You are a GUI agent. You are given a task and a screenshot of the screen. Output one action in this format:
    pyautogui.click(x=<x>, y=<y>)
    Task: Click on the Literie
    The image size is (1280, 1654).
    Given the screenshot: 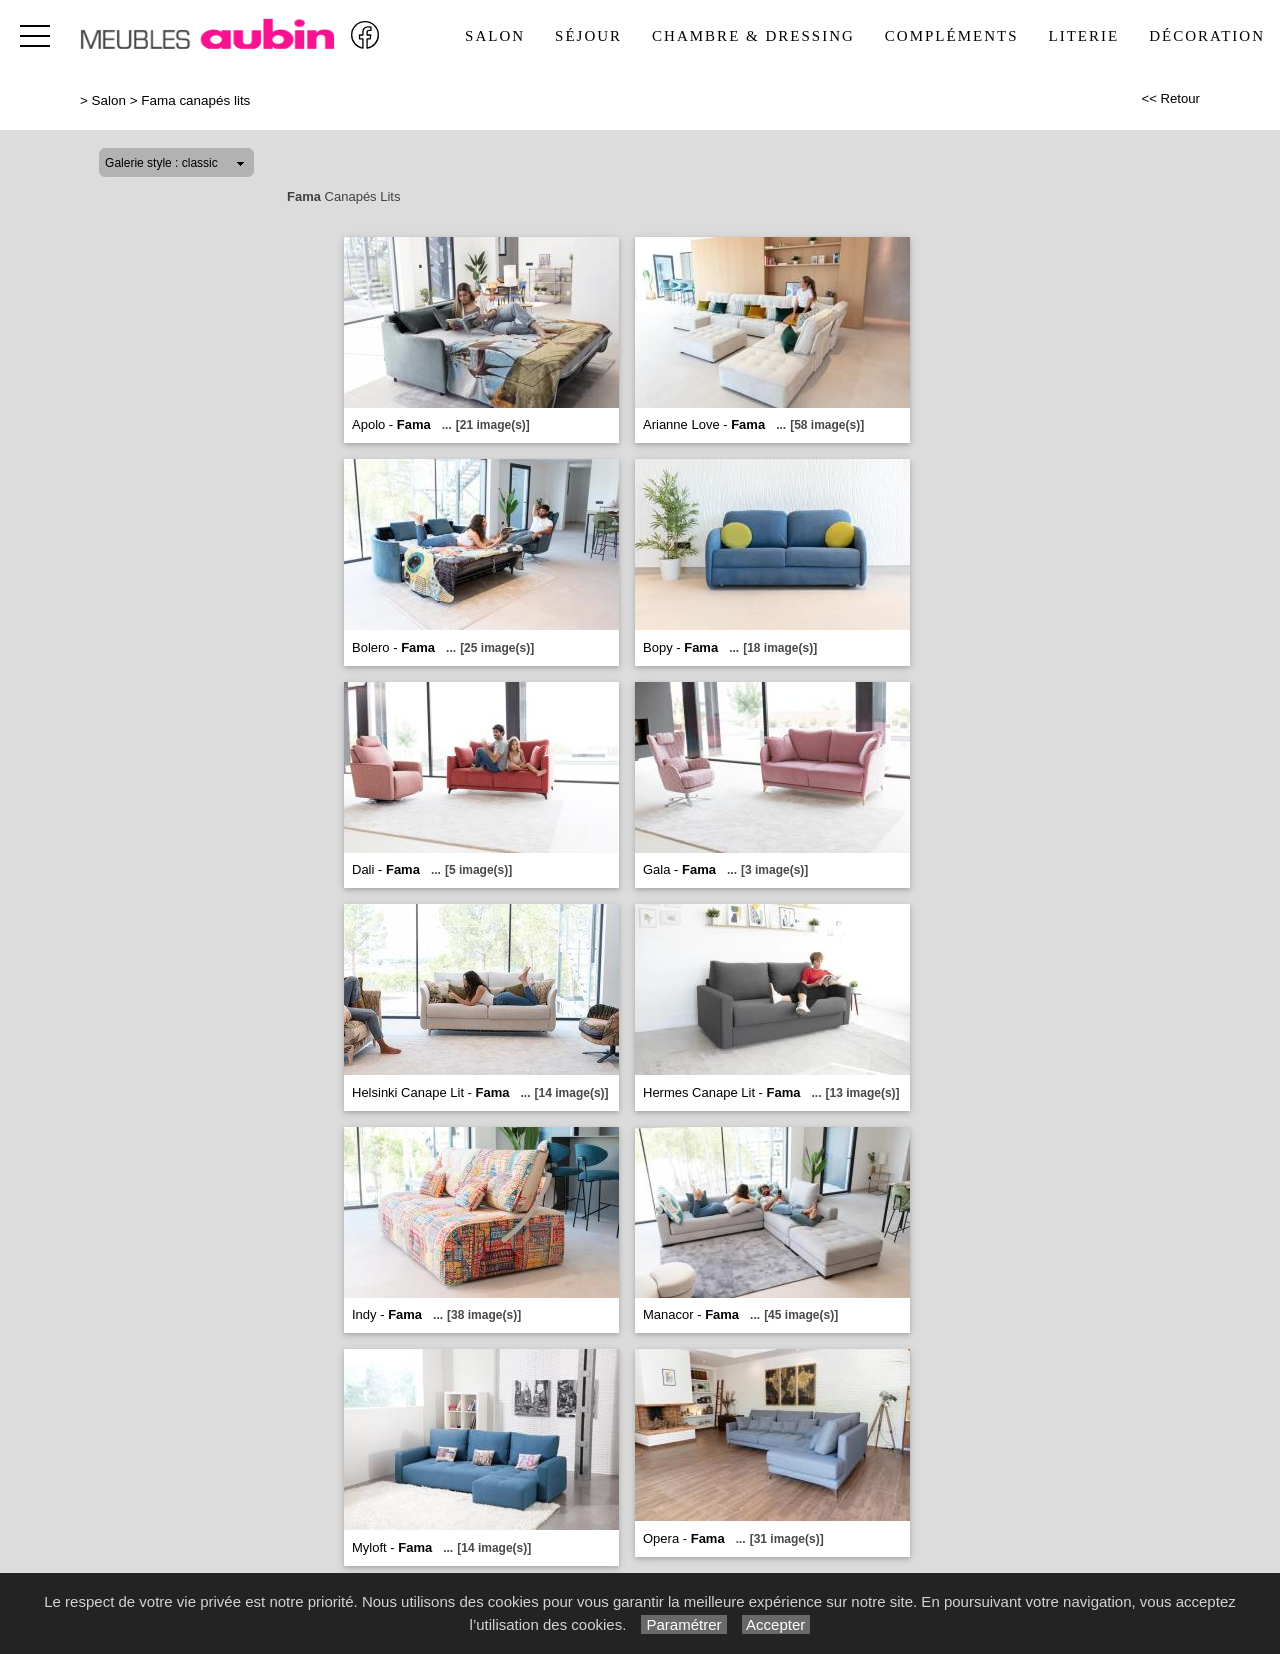 What is the action you would take?
    pyautogui.click(x=1084, y=36)
    